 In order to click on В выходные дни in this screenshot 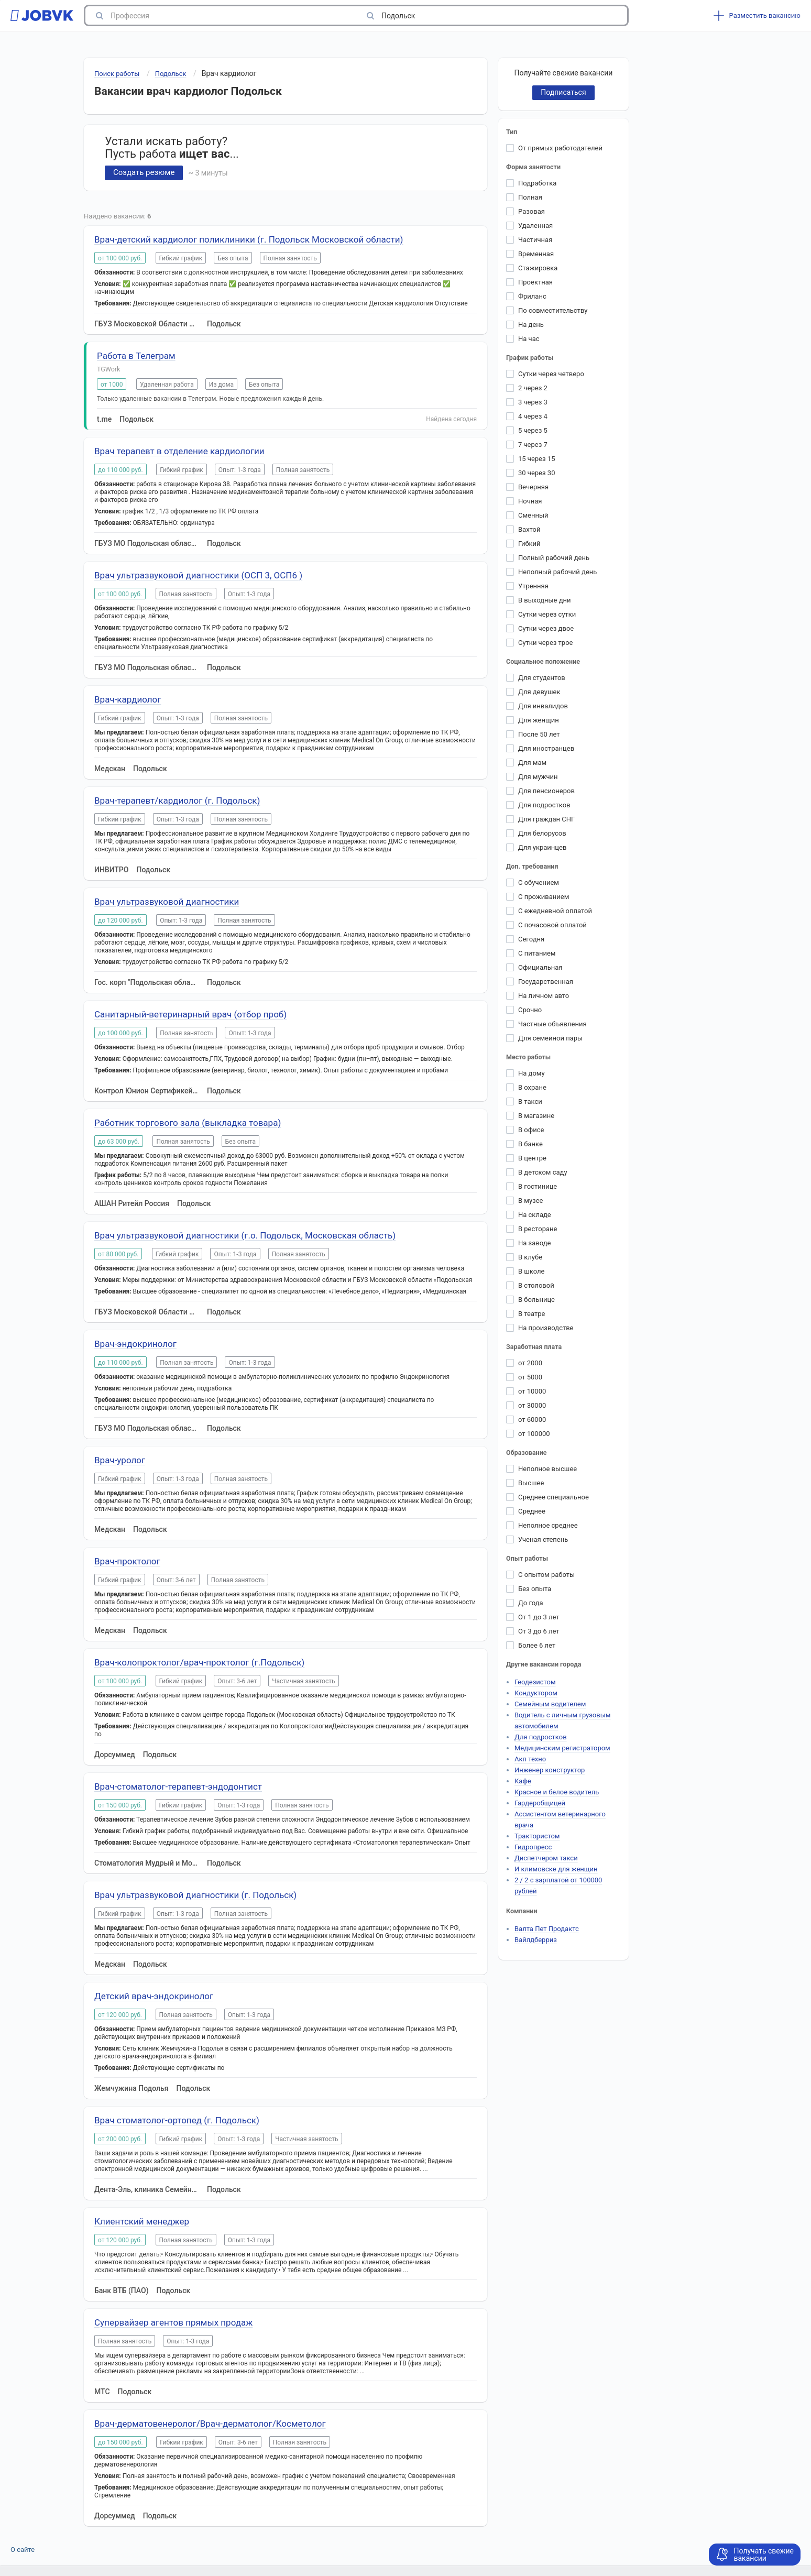, I will do `click(544, 600)`.